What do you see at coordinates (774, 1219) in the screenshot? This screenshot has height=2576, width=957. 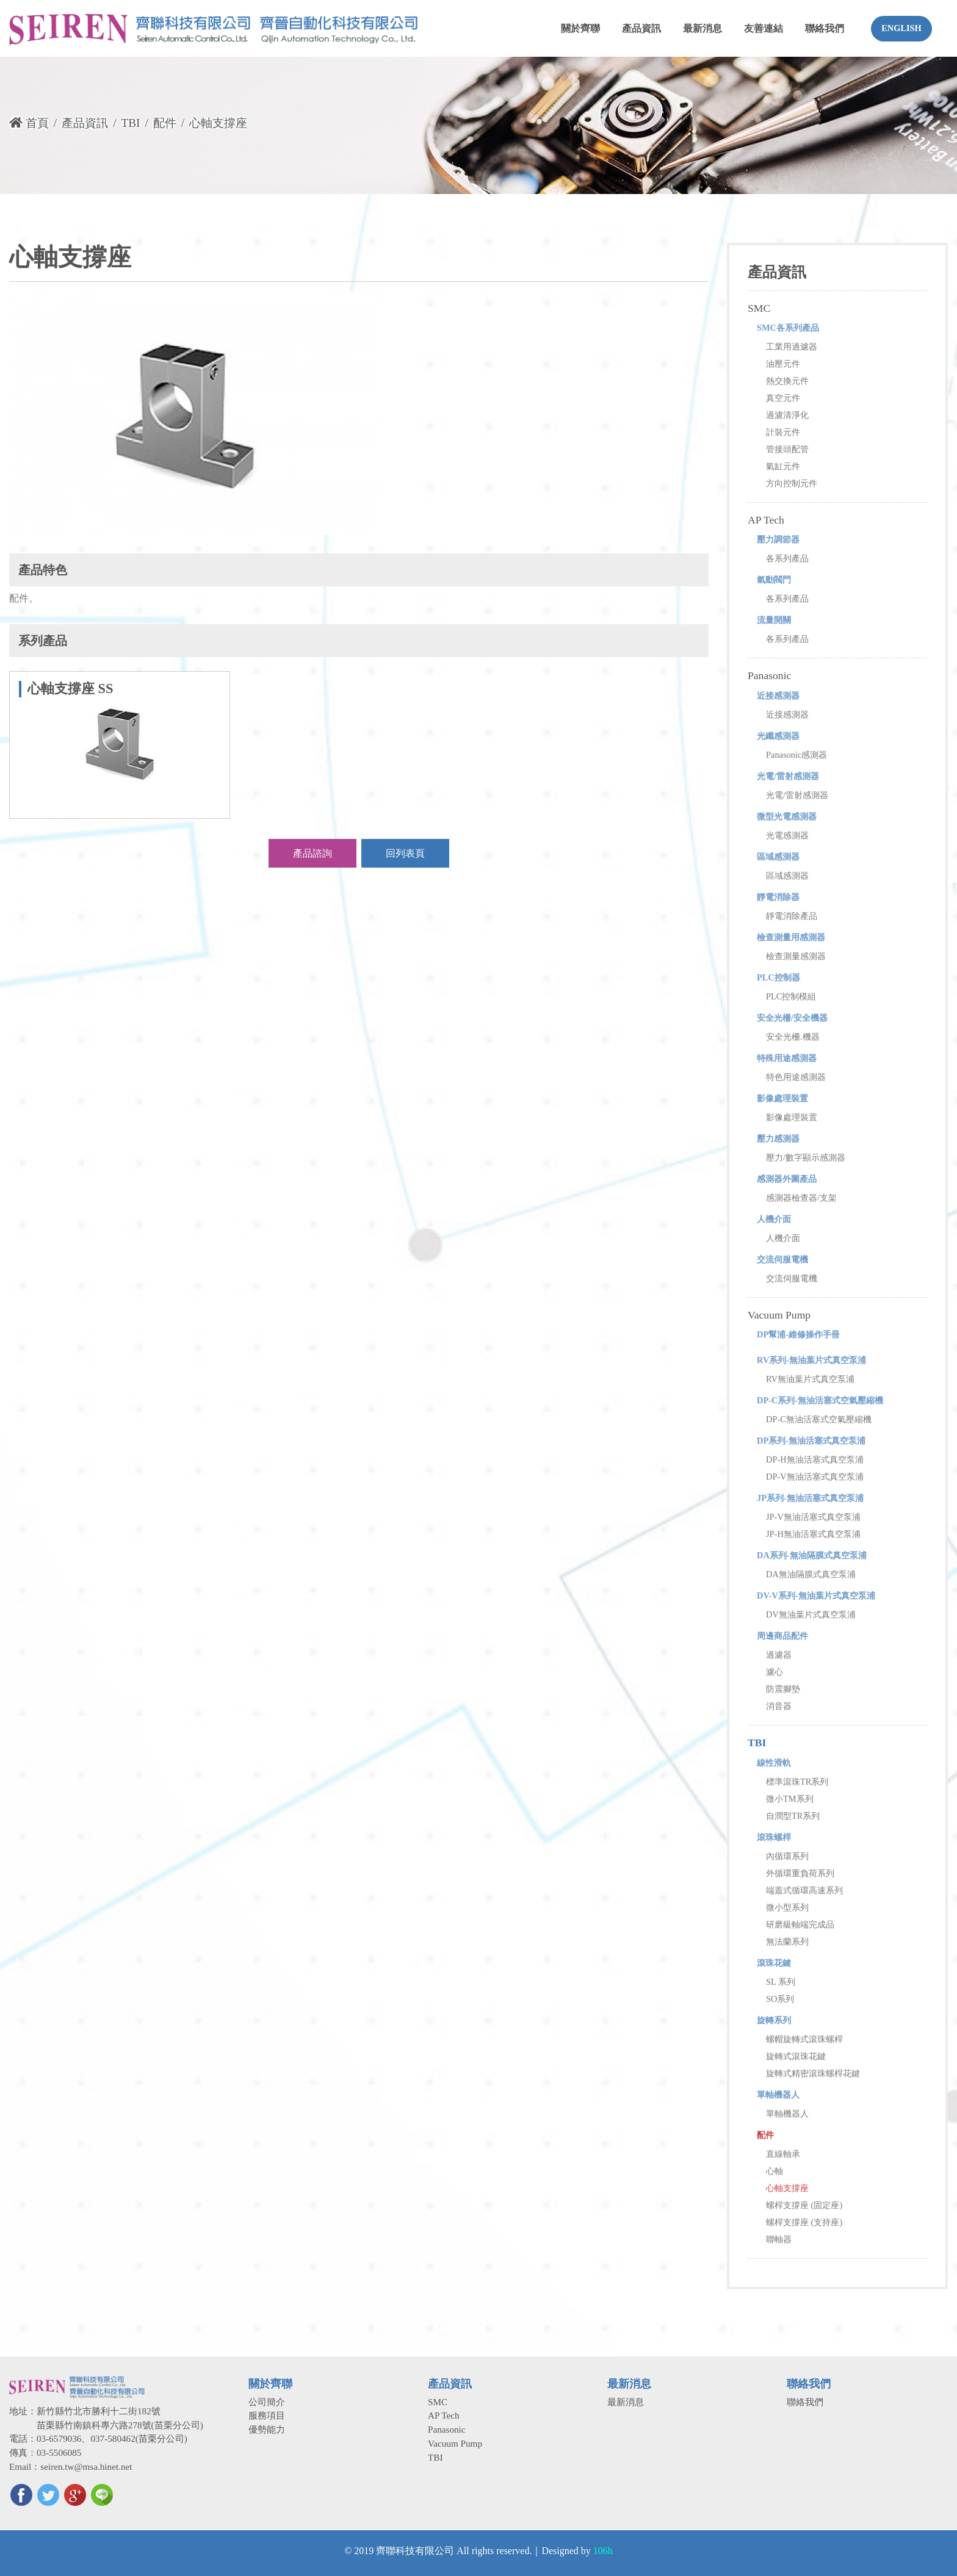 I see `人機介面` at bounding box center [774, 1219].